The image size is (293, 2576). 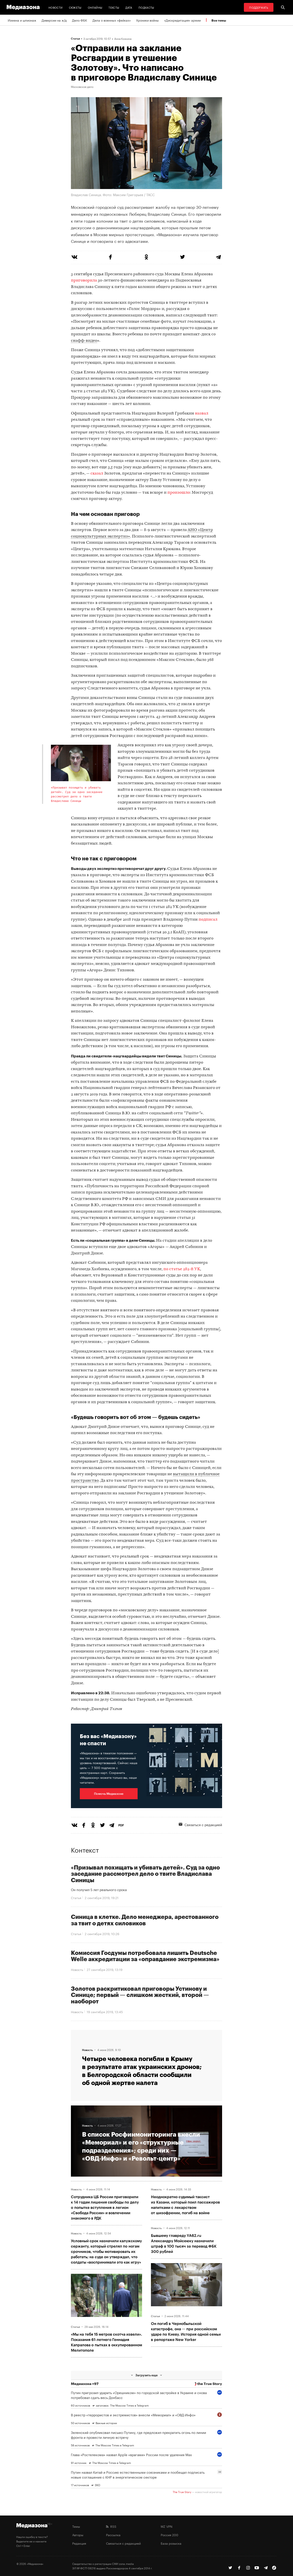 I want to click on Онлайны, so click(x=95, y=7).